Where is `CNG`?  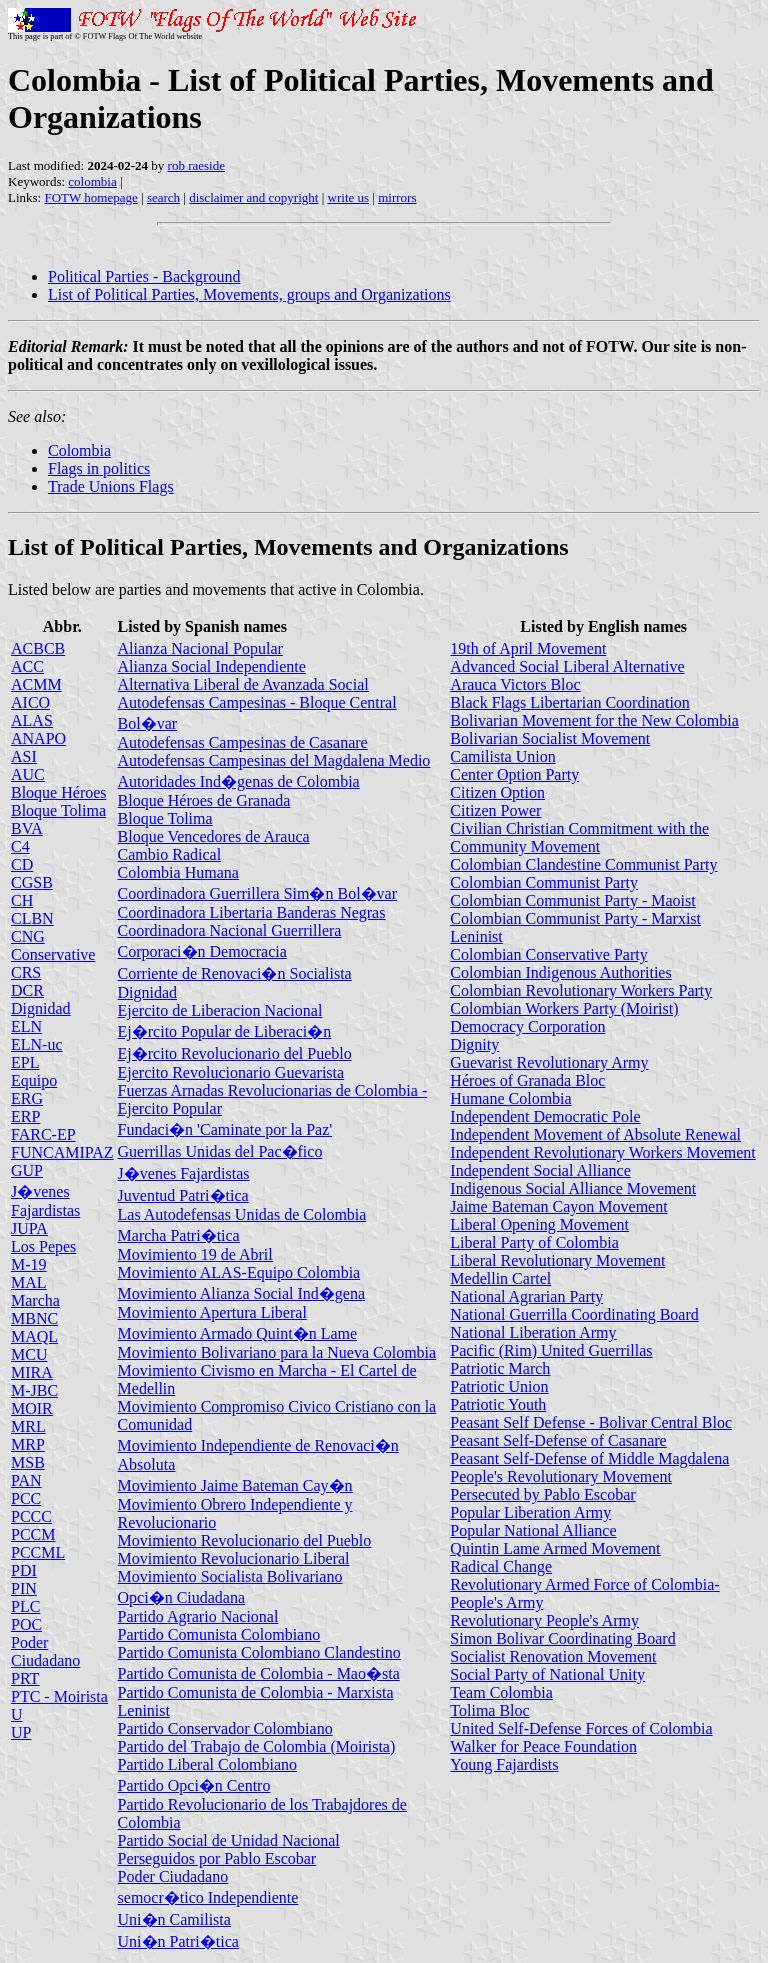
CNG is located at coordinates (28, 936).